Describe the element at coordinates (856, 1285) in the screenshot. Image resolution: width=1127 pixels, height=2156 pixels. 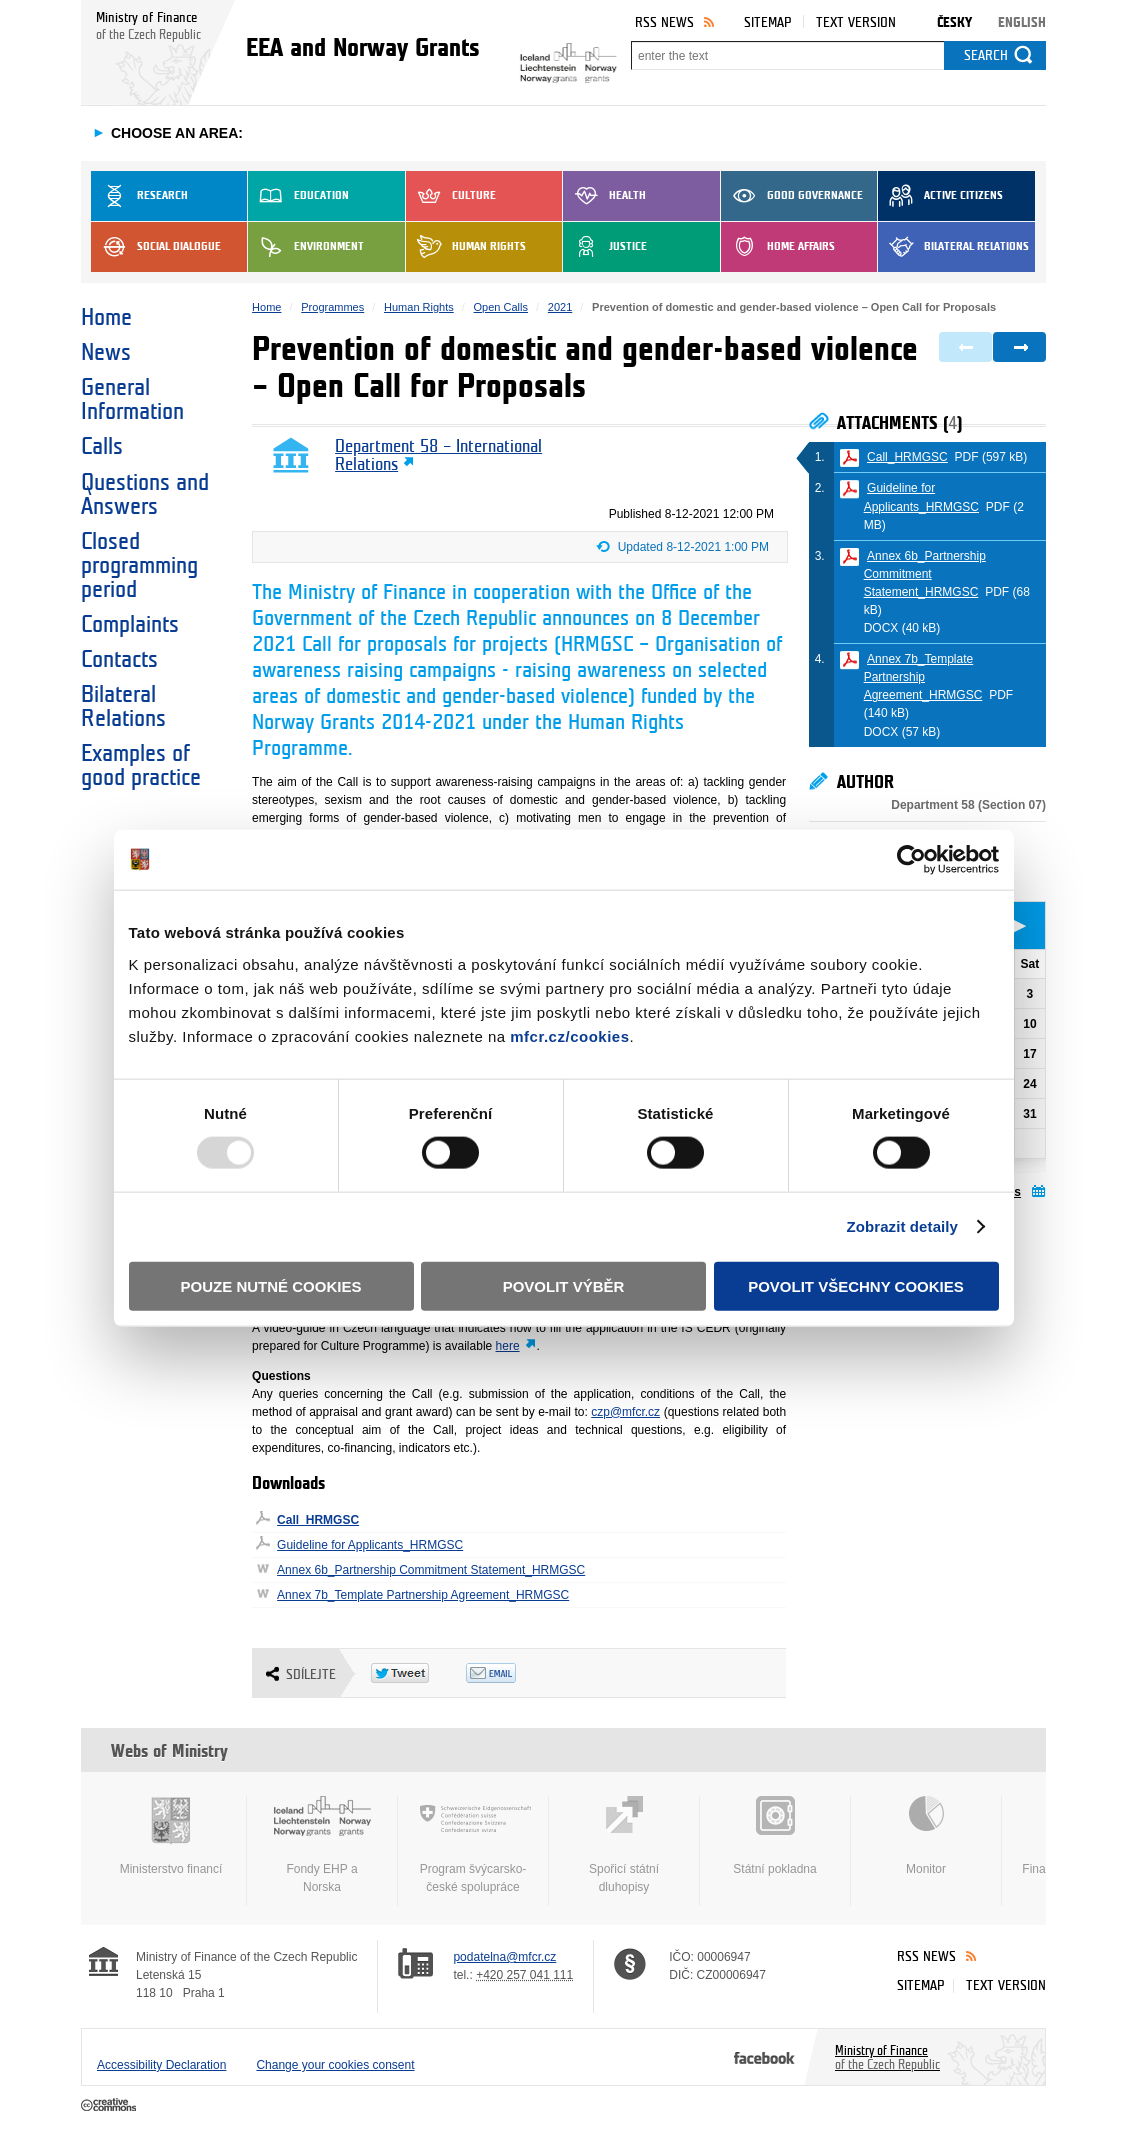
I see `Povolit všechny cookies` at that location.